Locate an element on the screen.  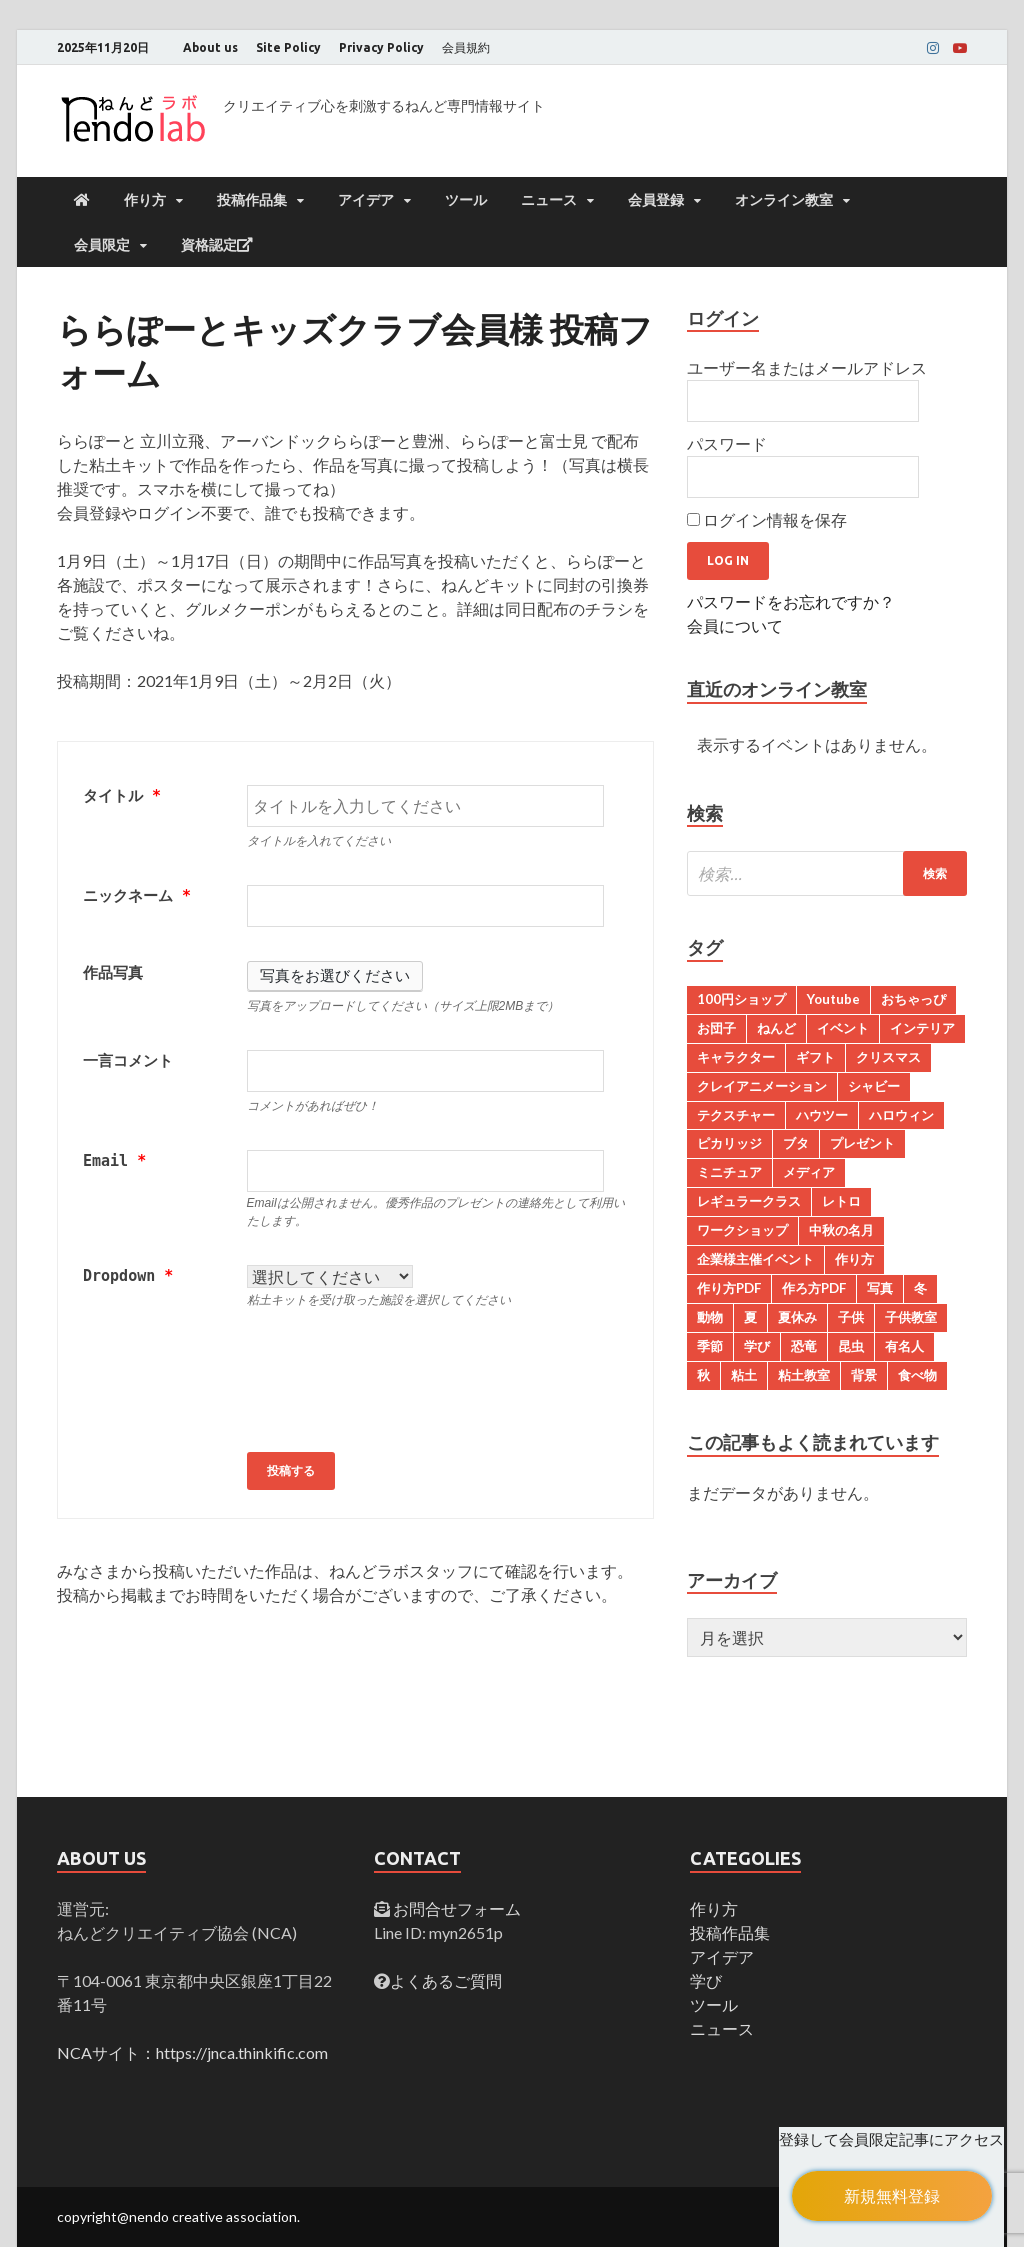
キャラクター is located at coordinates (736, 1057).